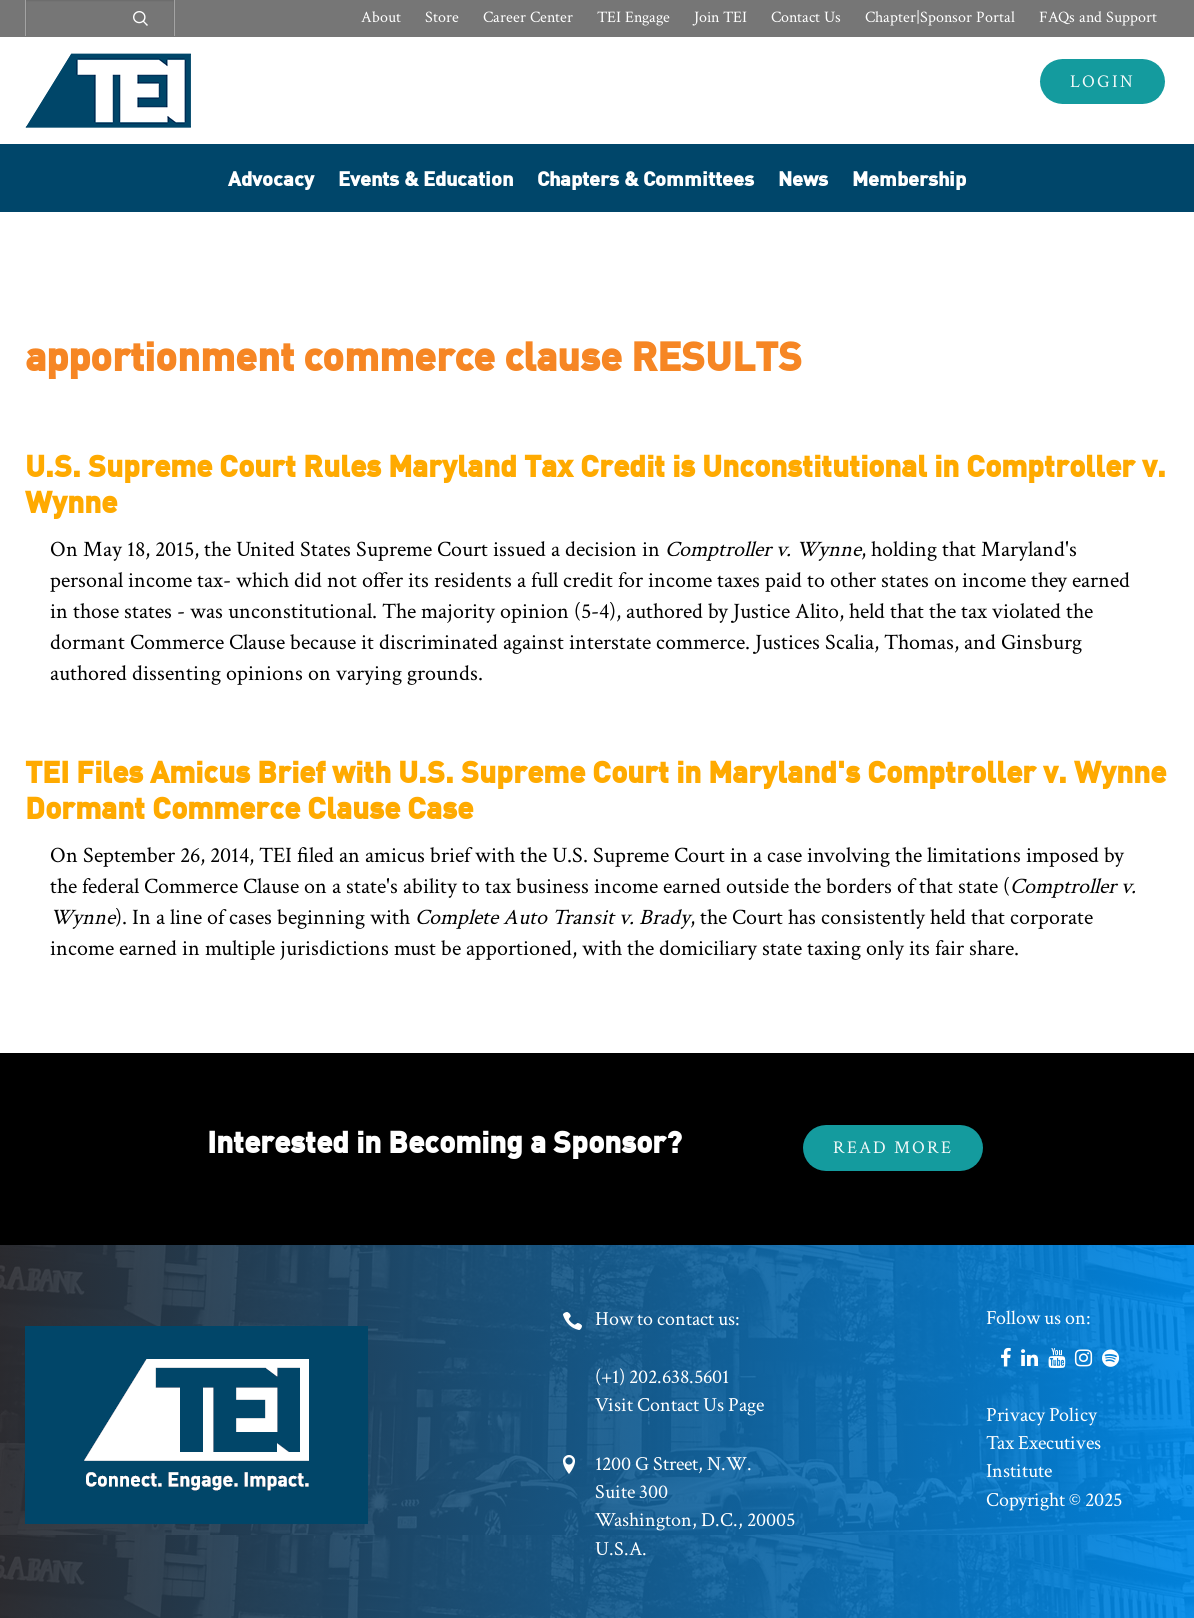  What do you see at coordinates (893, 1147) in the screenshot?
I see `Read More` at bounding box center [893, 1147].